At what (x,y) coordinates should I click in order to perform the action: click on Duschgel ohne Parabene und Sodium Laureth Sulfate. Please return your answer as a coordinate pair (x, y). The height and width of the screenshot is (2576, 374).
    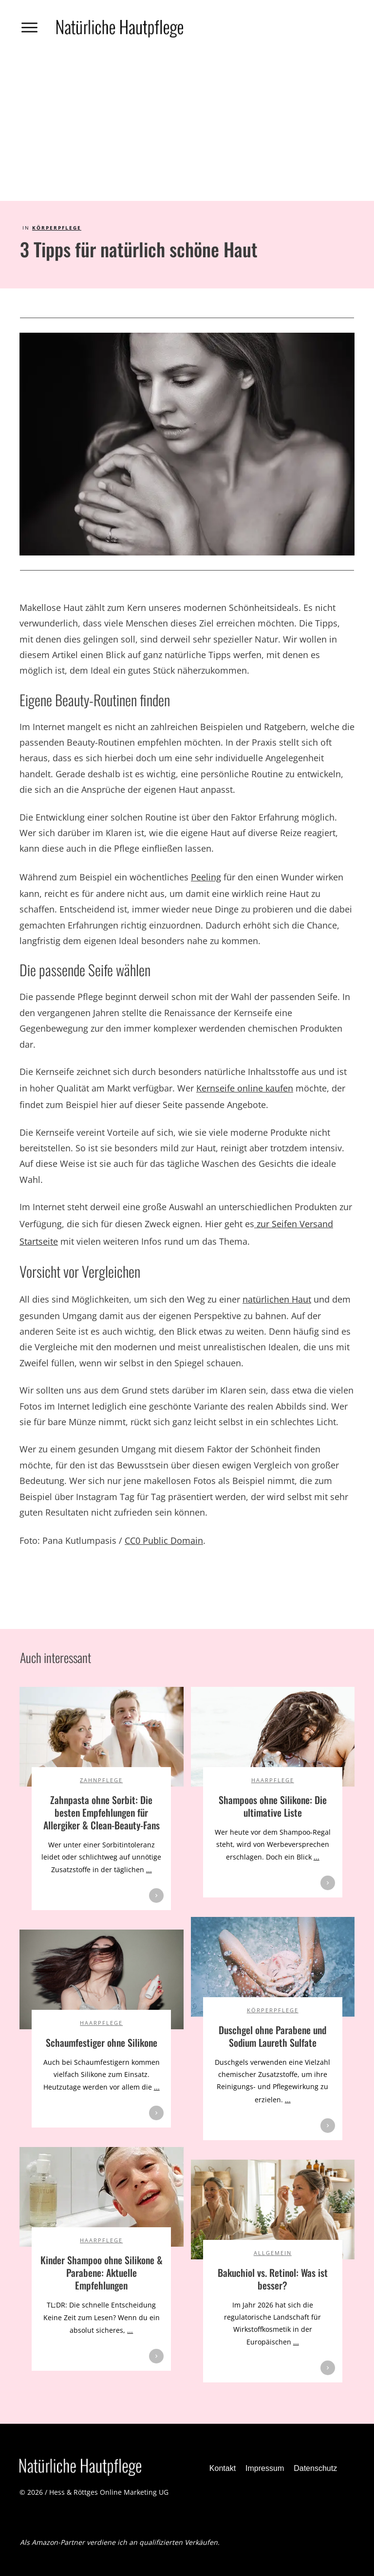
    Looking at the image, I should click on (272, 2036).